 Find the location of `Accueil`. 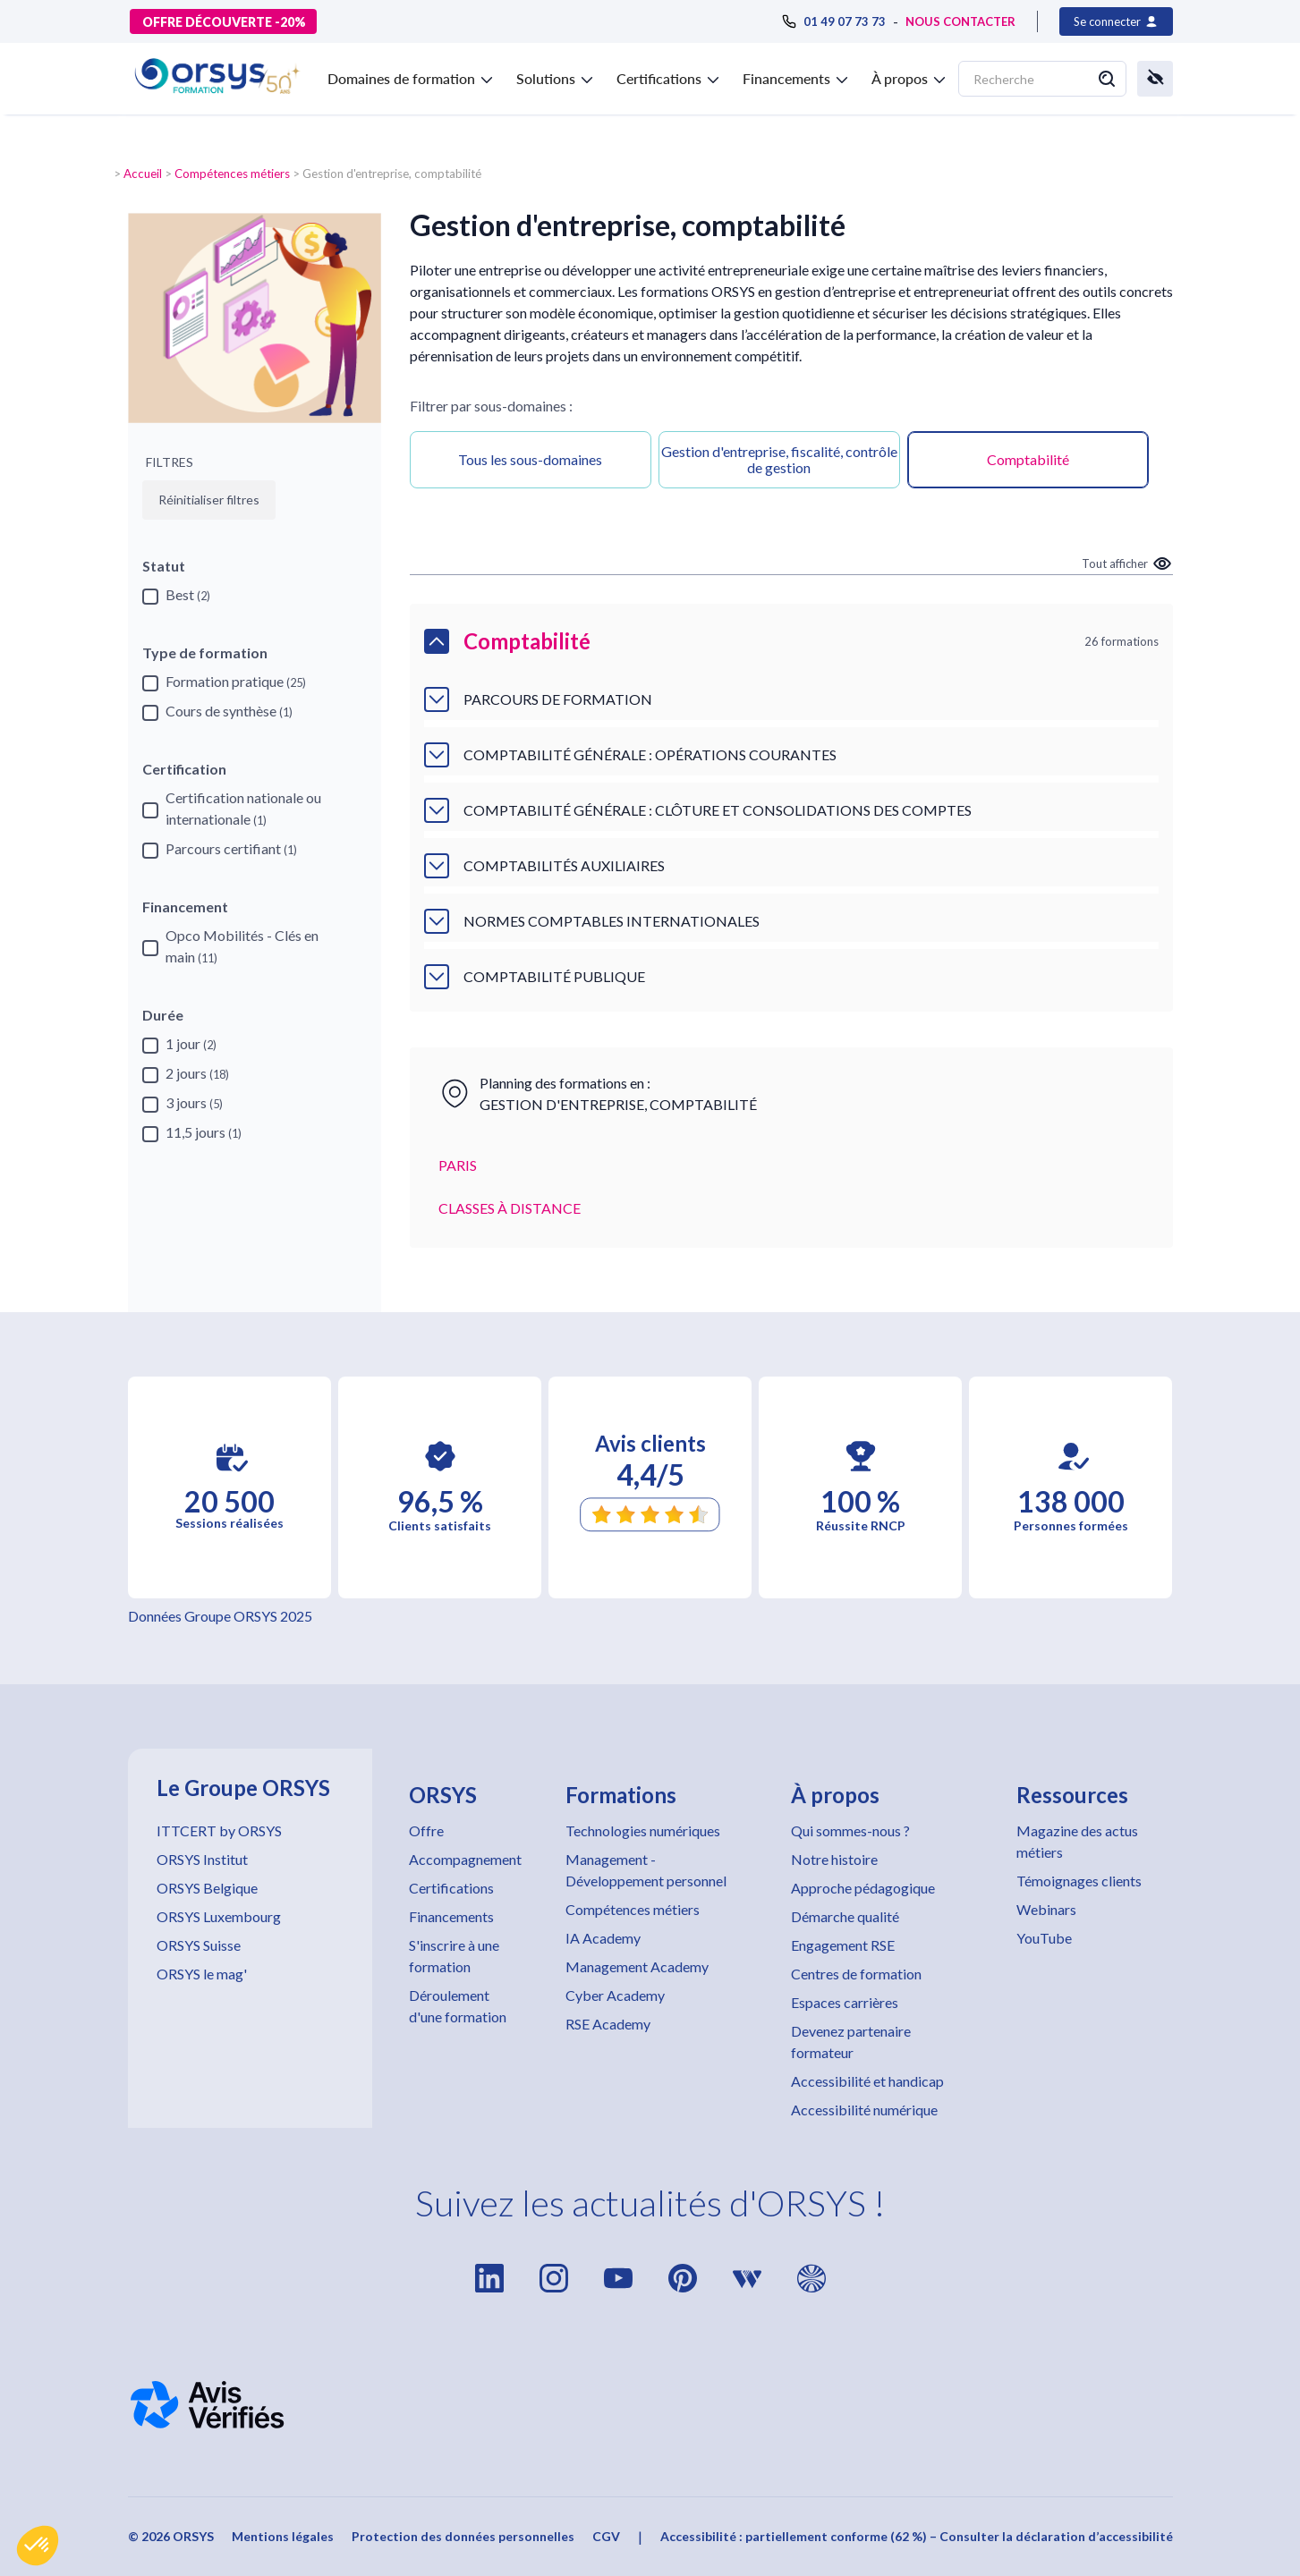

Accueil is located at coordinates (142, 173).